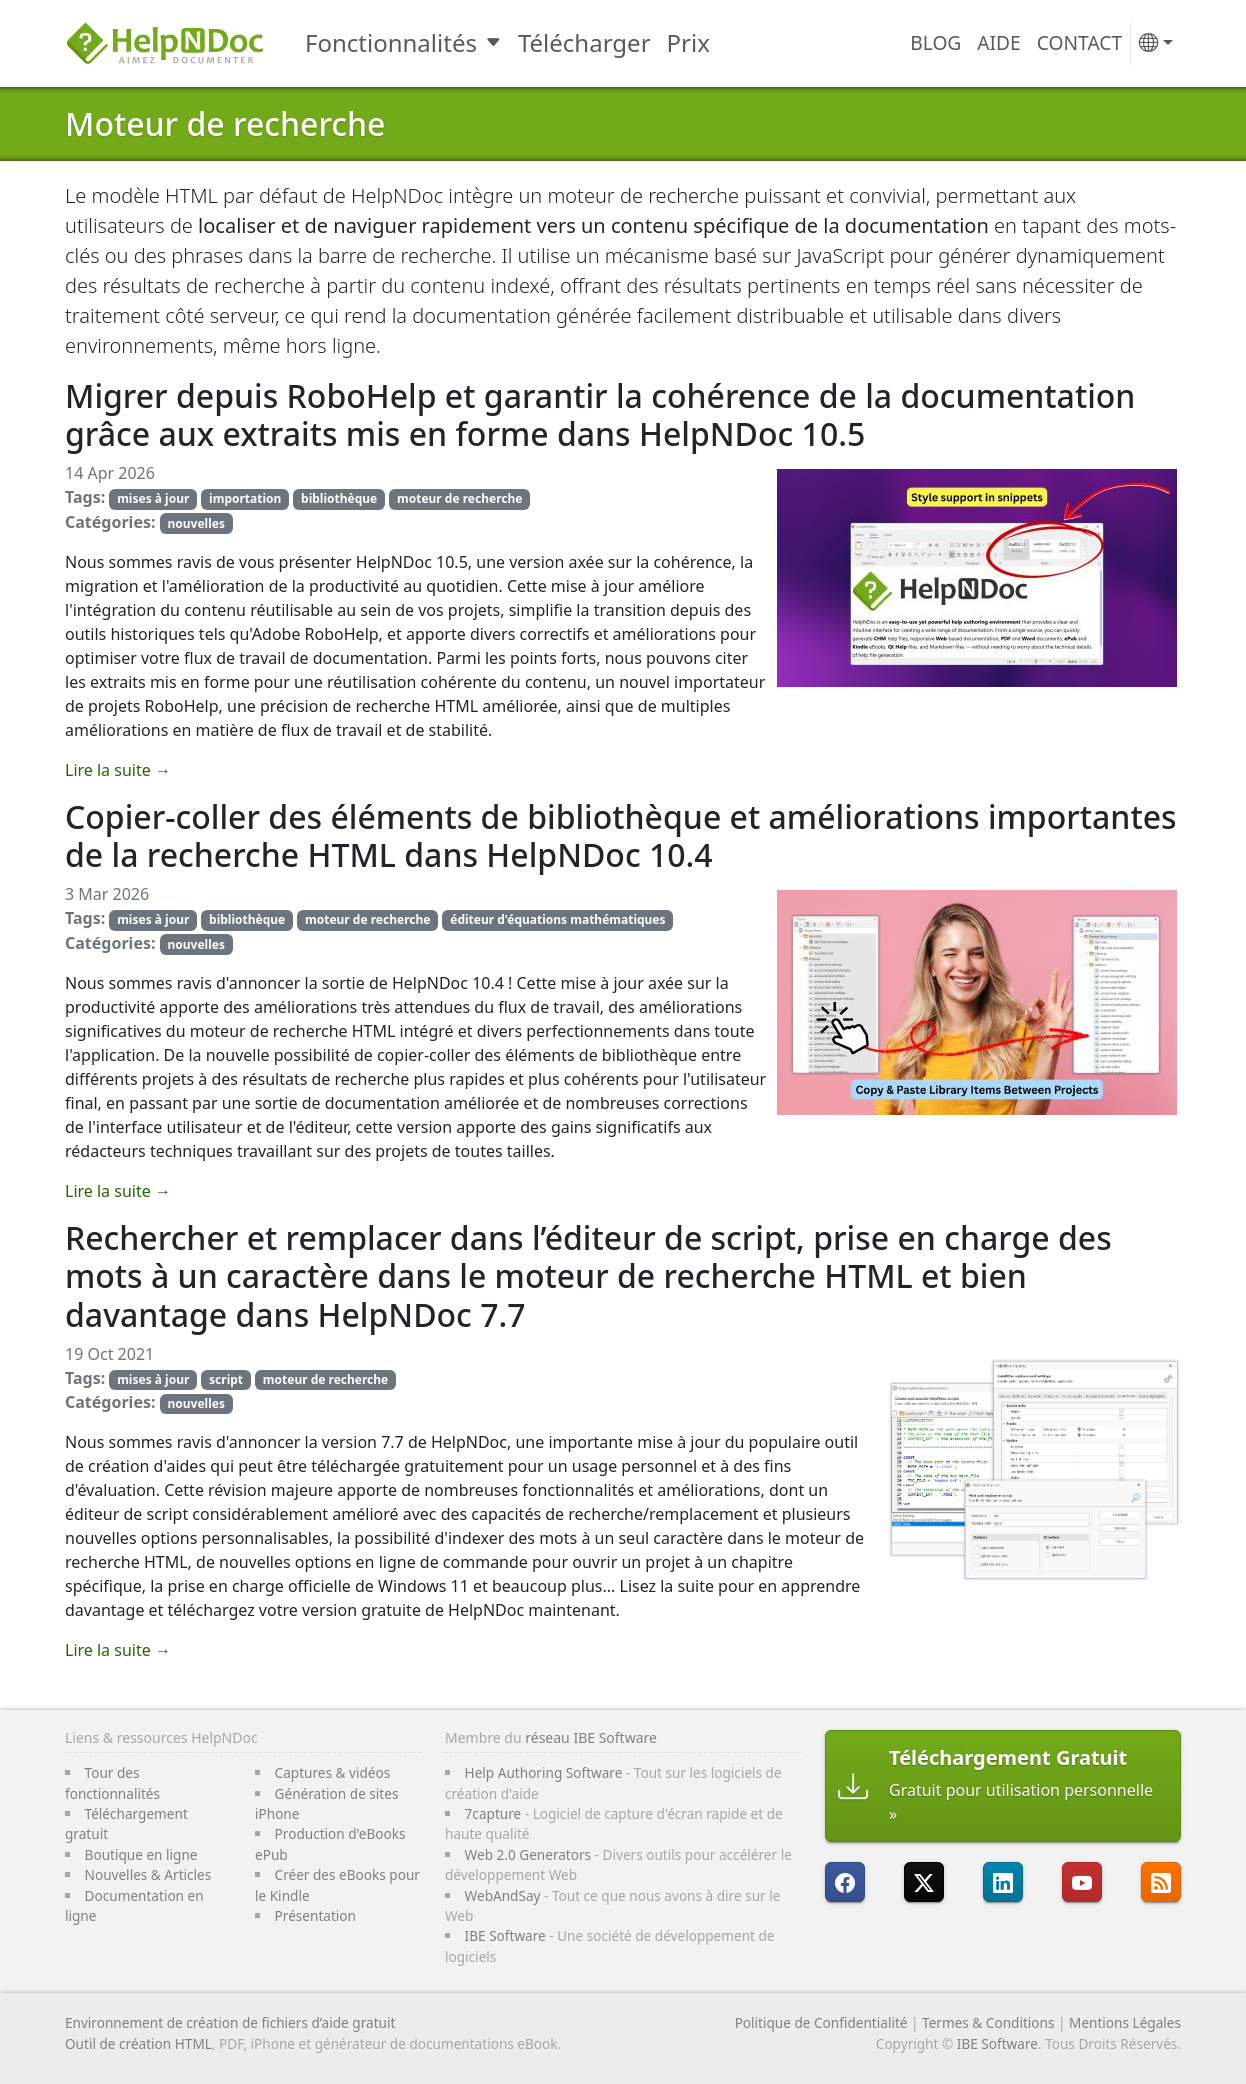 This screenshot has width=1246, height=2084. What do you see at coordinates (195, 523) in the screenshot?
I see `nouvelles` at bounding box center [195, 523].